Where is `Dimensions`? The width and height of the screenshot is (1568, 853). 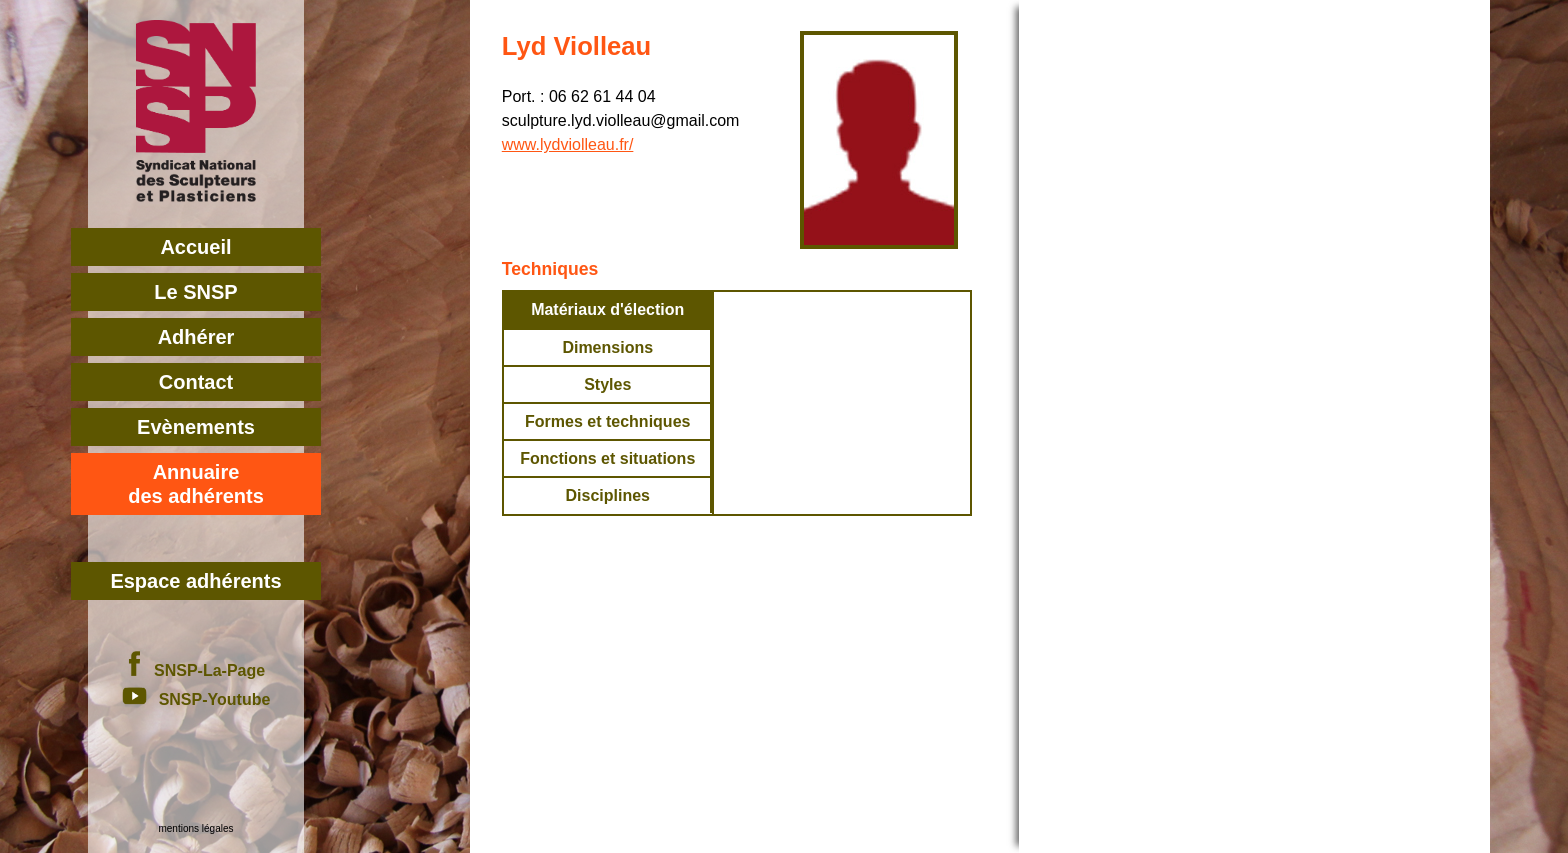 Dimensions is located at coordinates (607, 347).